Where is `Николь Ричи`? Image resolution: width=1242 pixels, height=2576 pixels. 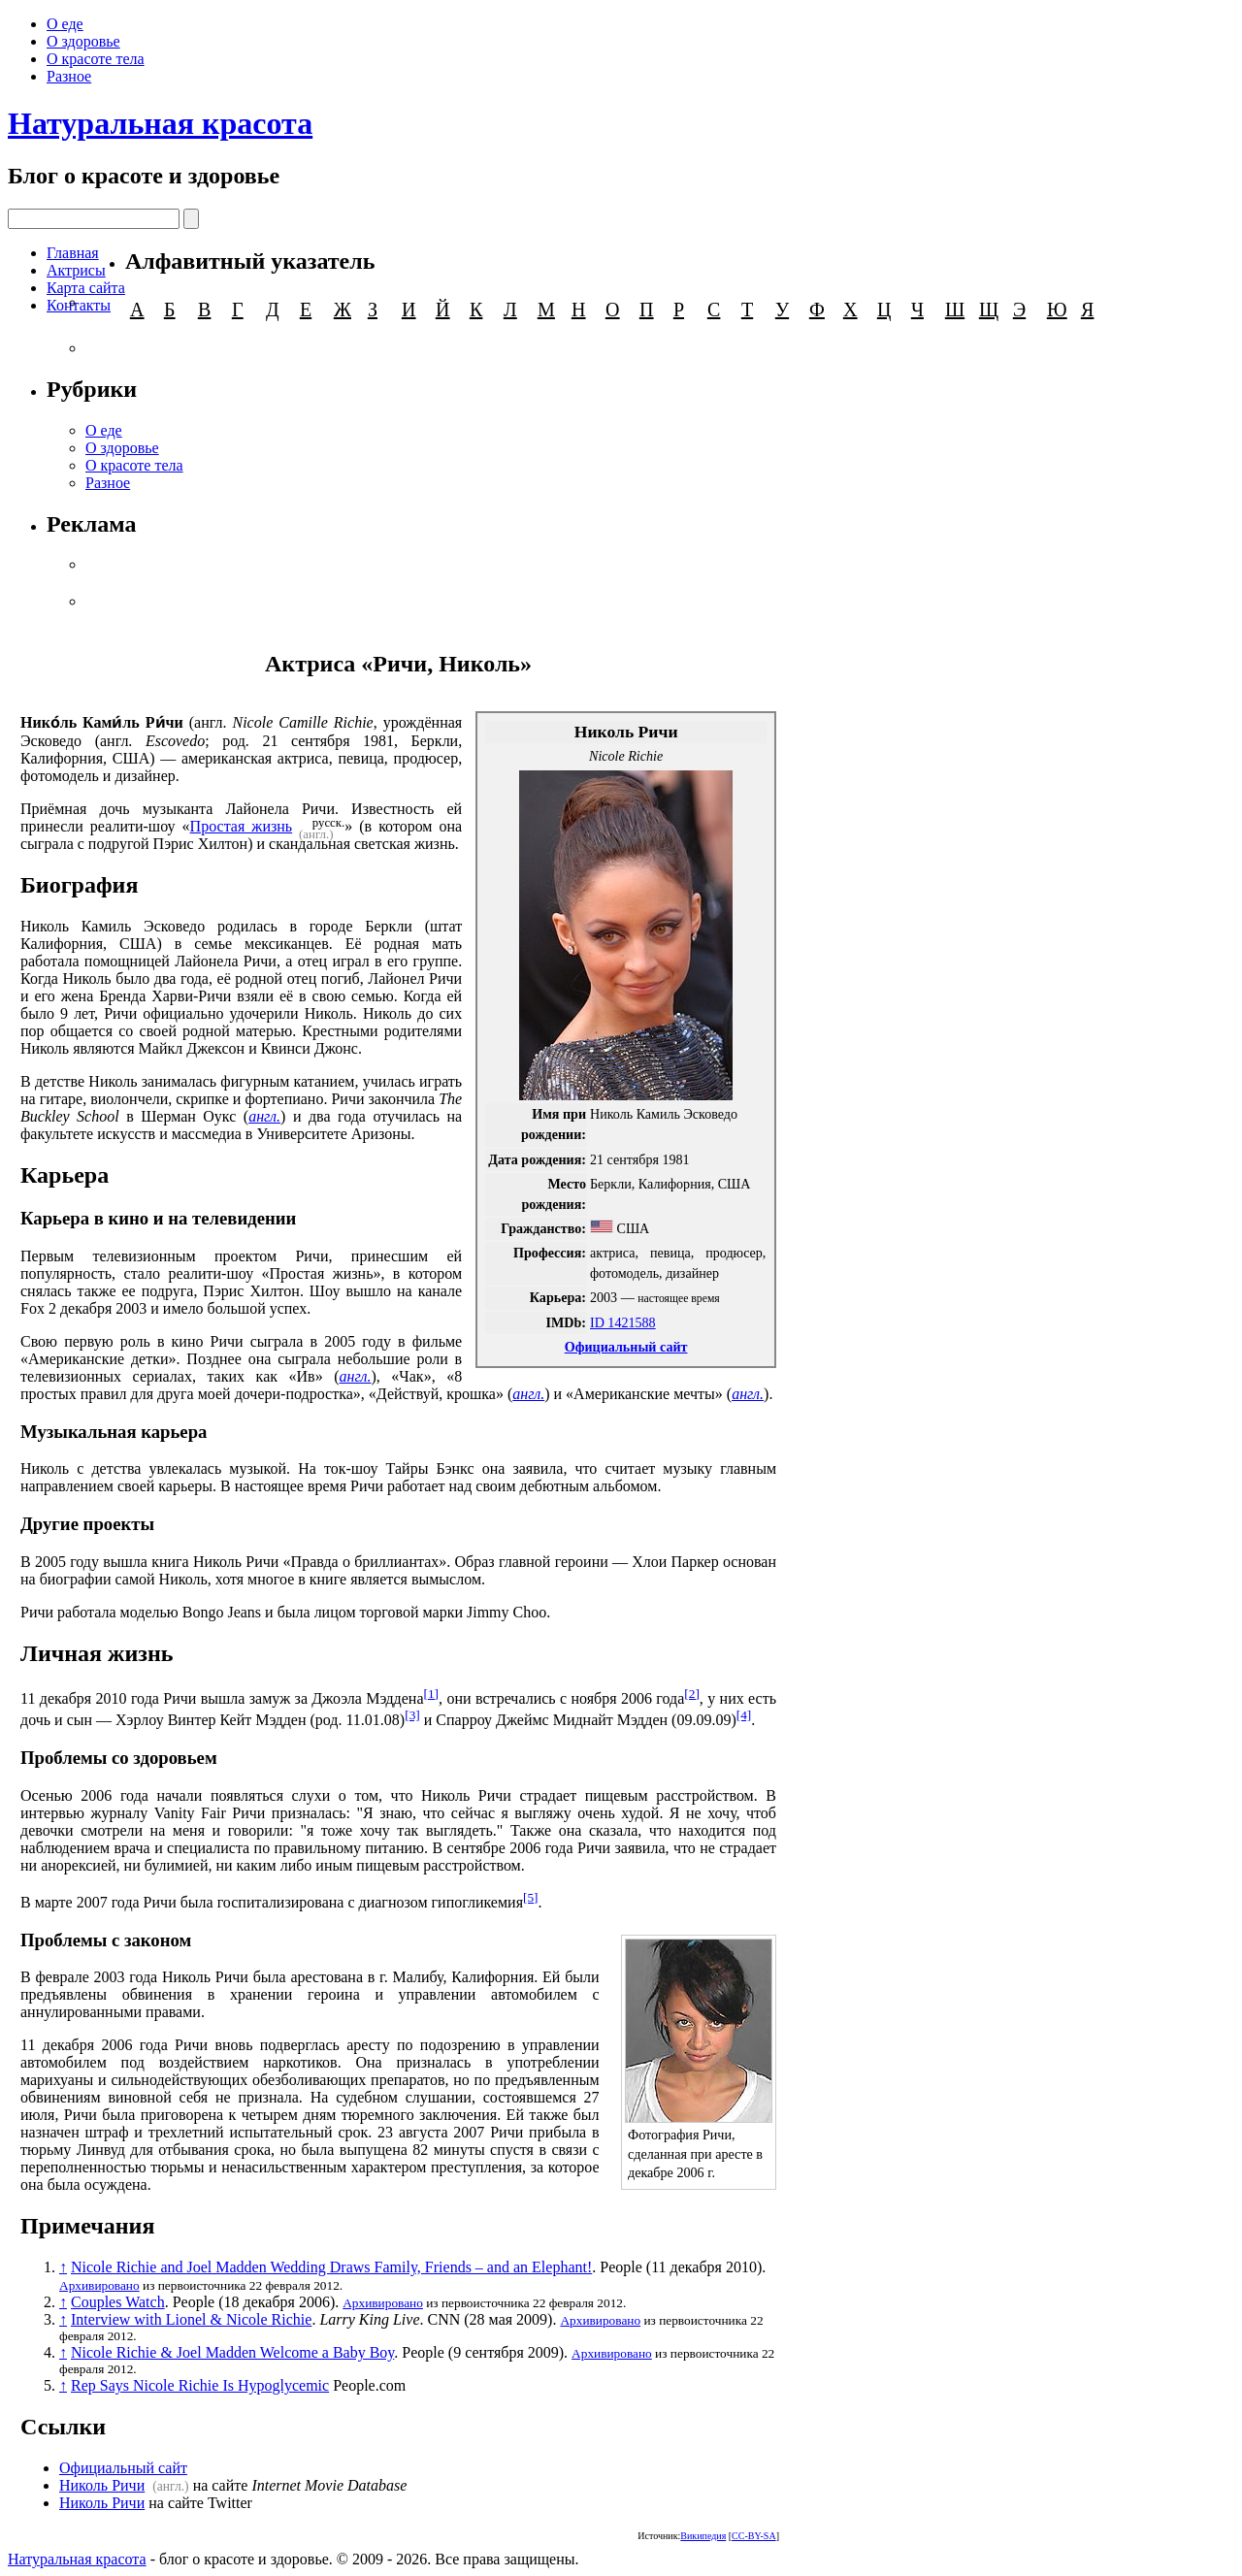 Николь Ричи is located at coordinates (102, 2485).